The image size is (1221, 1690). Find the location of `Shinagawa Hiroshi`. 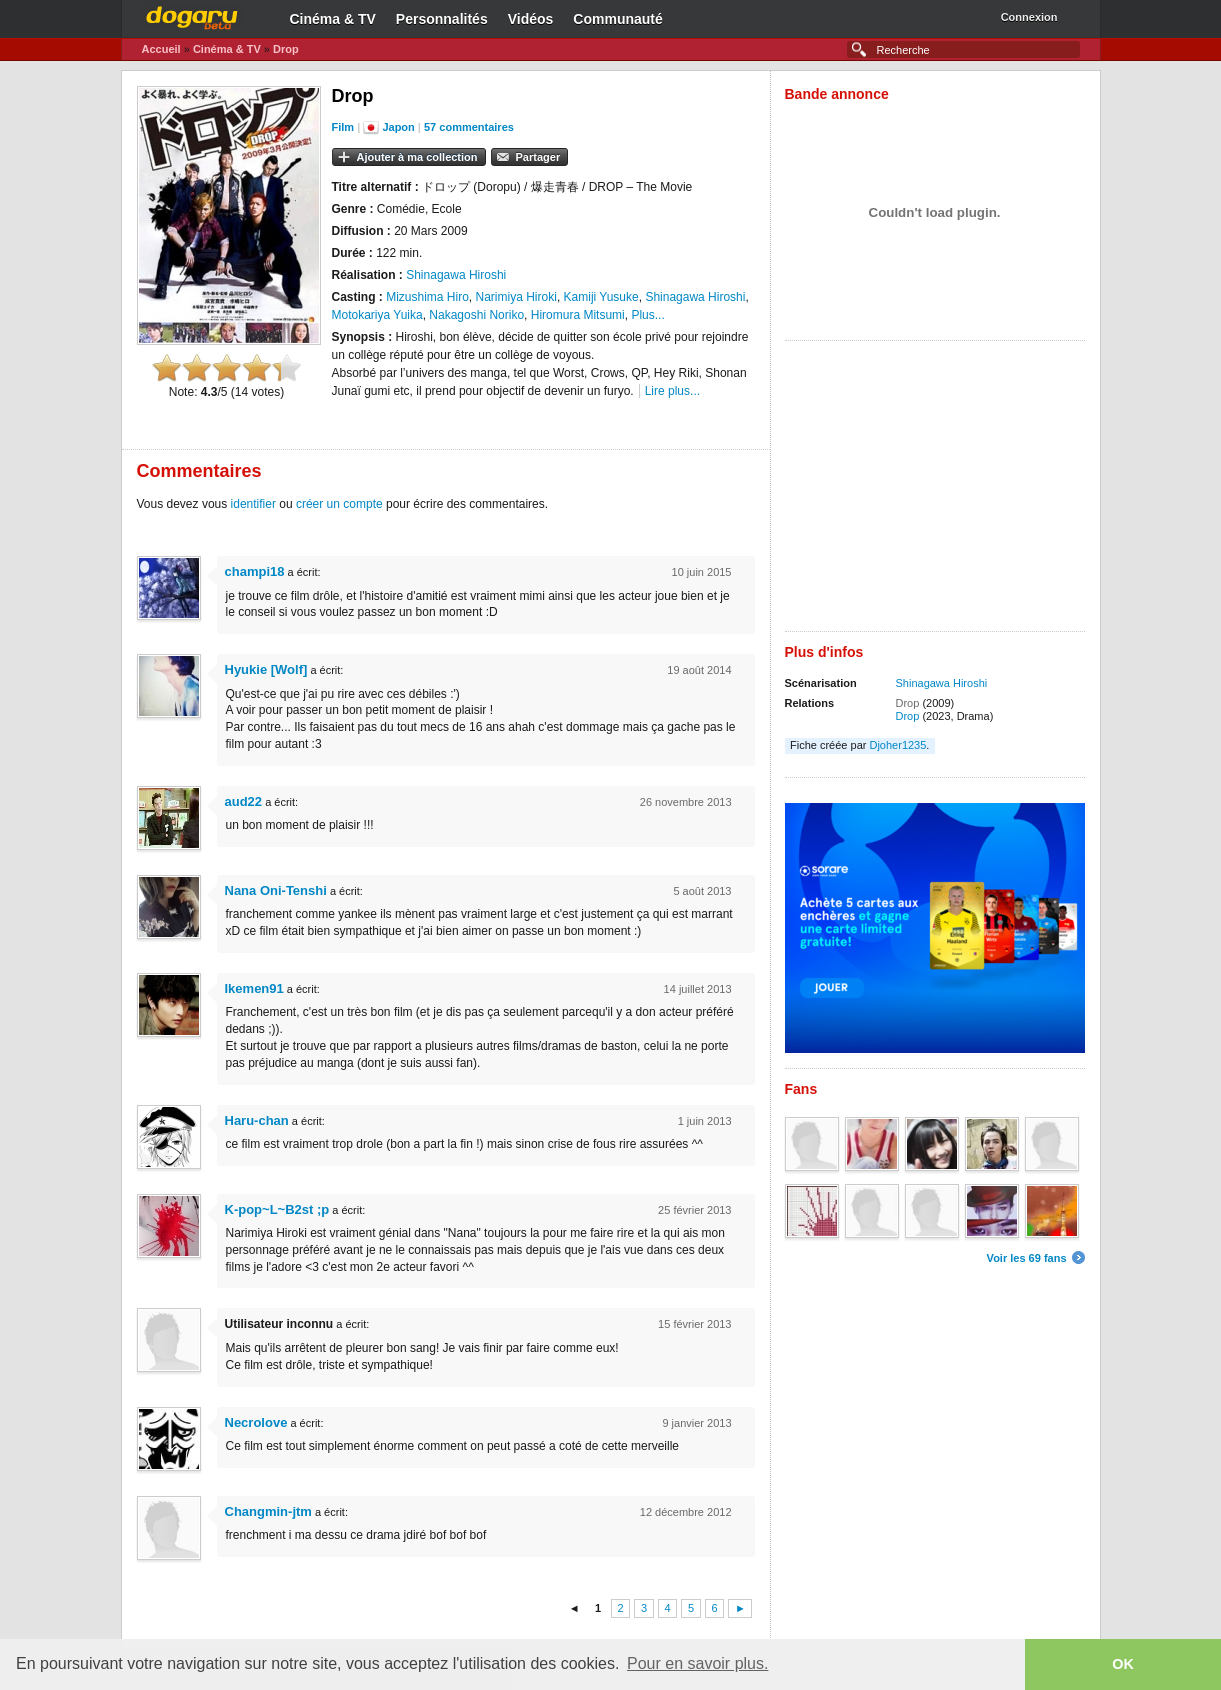

Shinagawa Hiroshi is located at coordinates (456, 275).